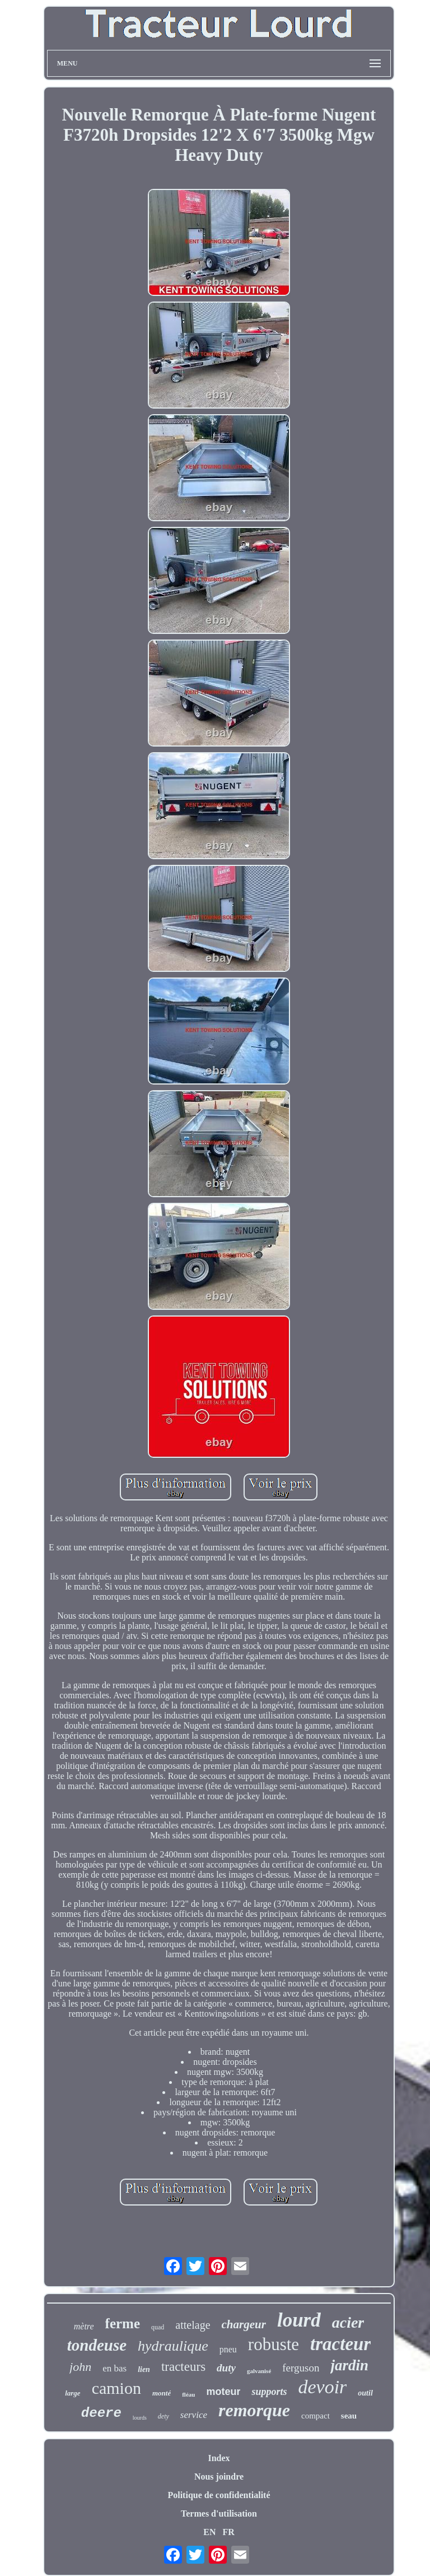  What do you see at coordinates (322, 2386) in the screenshot?
I see `devoir` at bounding box center [322, 2386].